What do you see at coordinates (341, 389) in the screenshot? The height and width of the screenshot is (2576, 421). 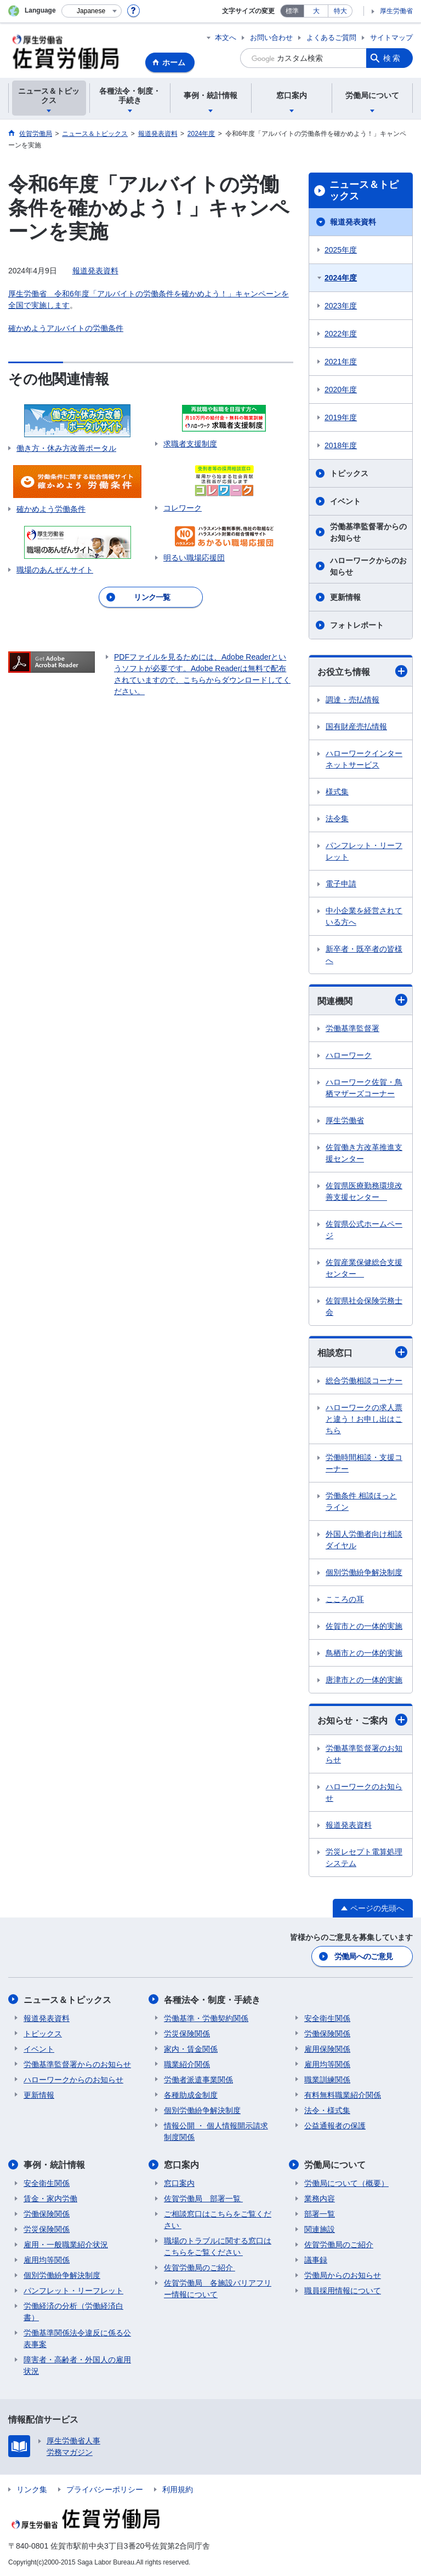 I see `2020年度` at bounding box center [341, 389].